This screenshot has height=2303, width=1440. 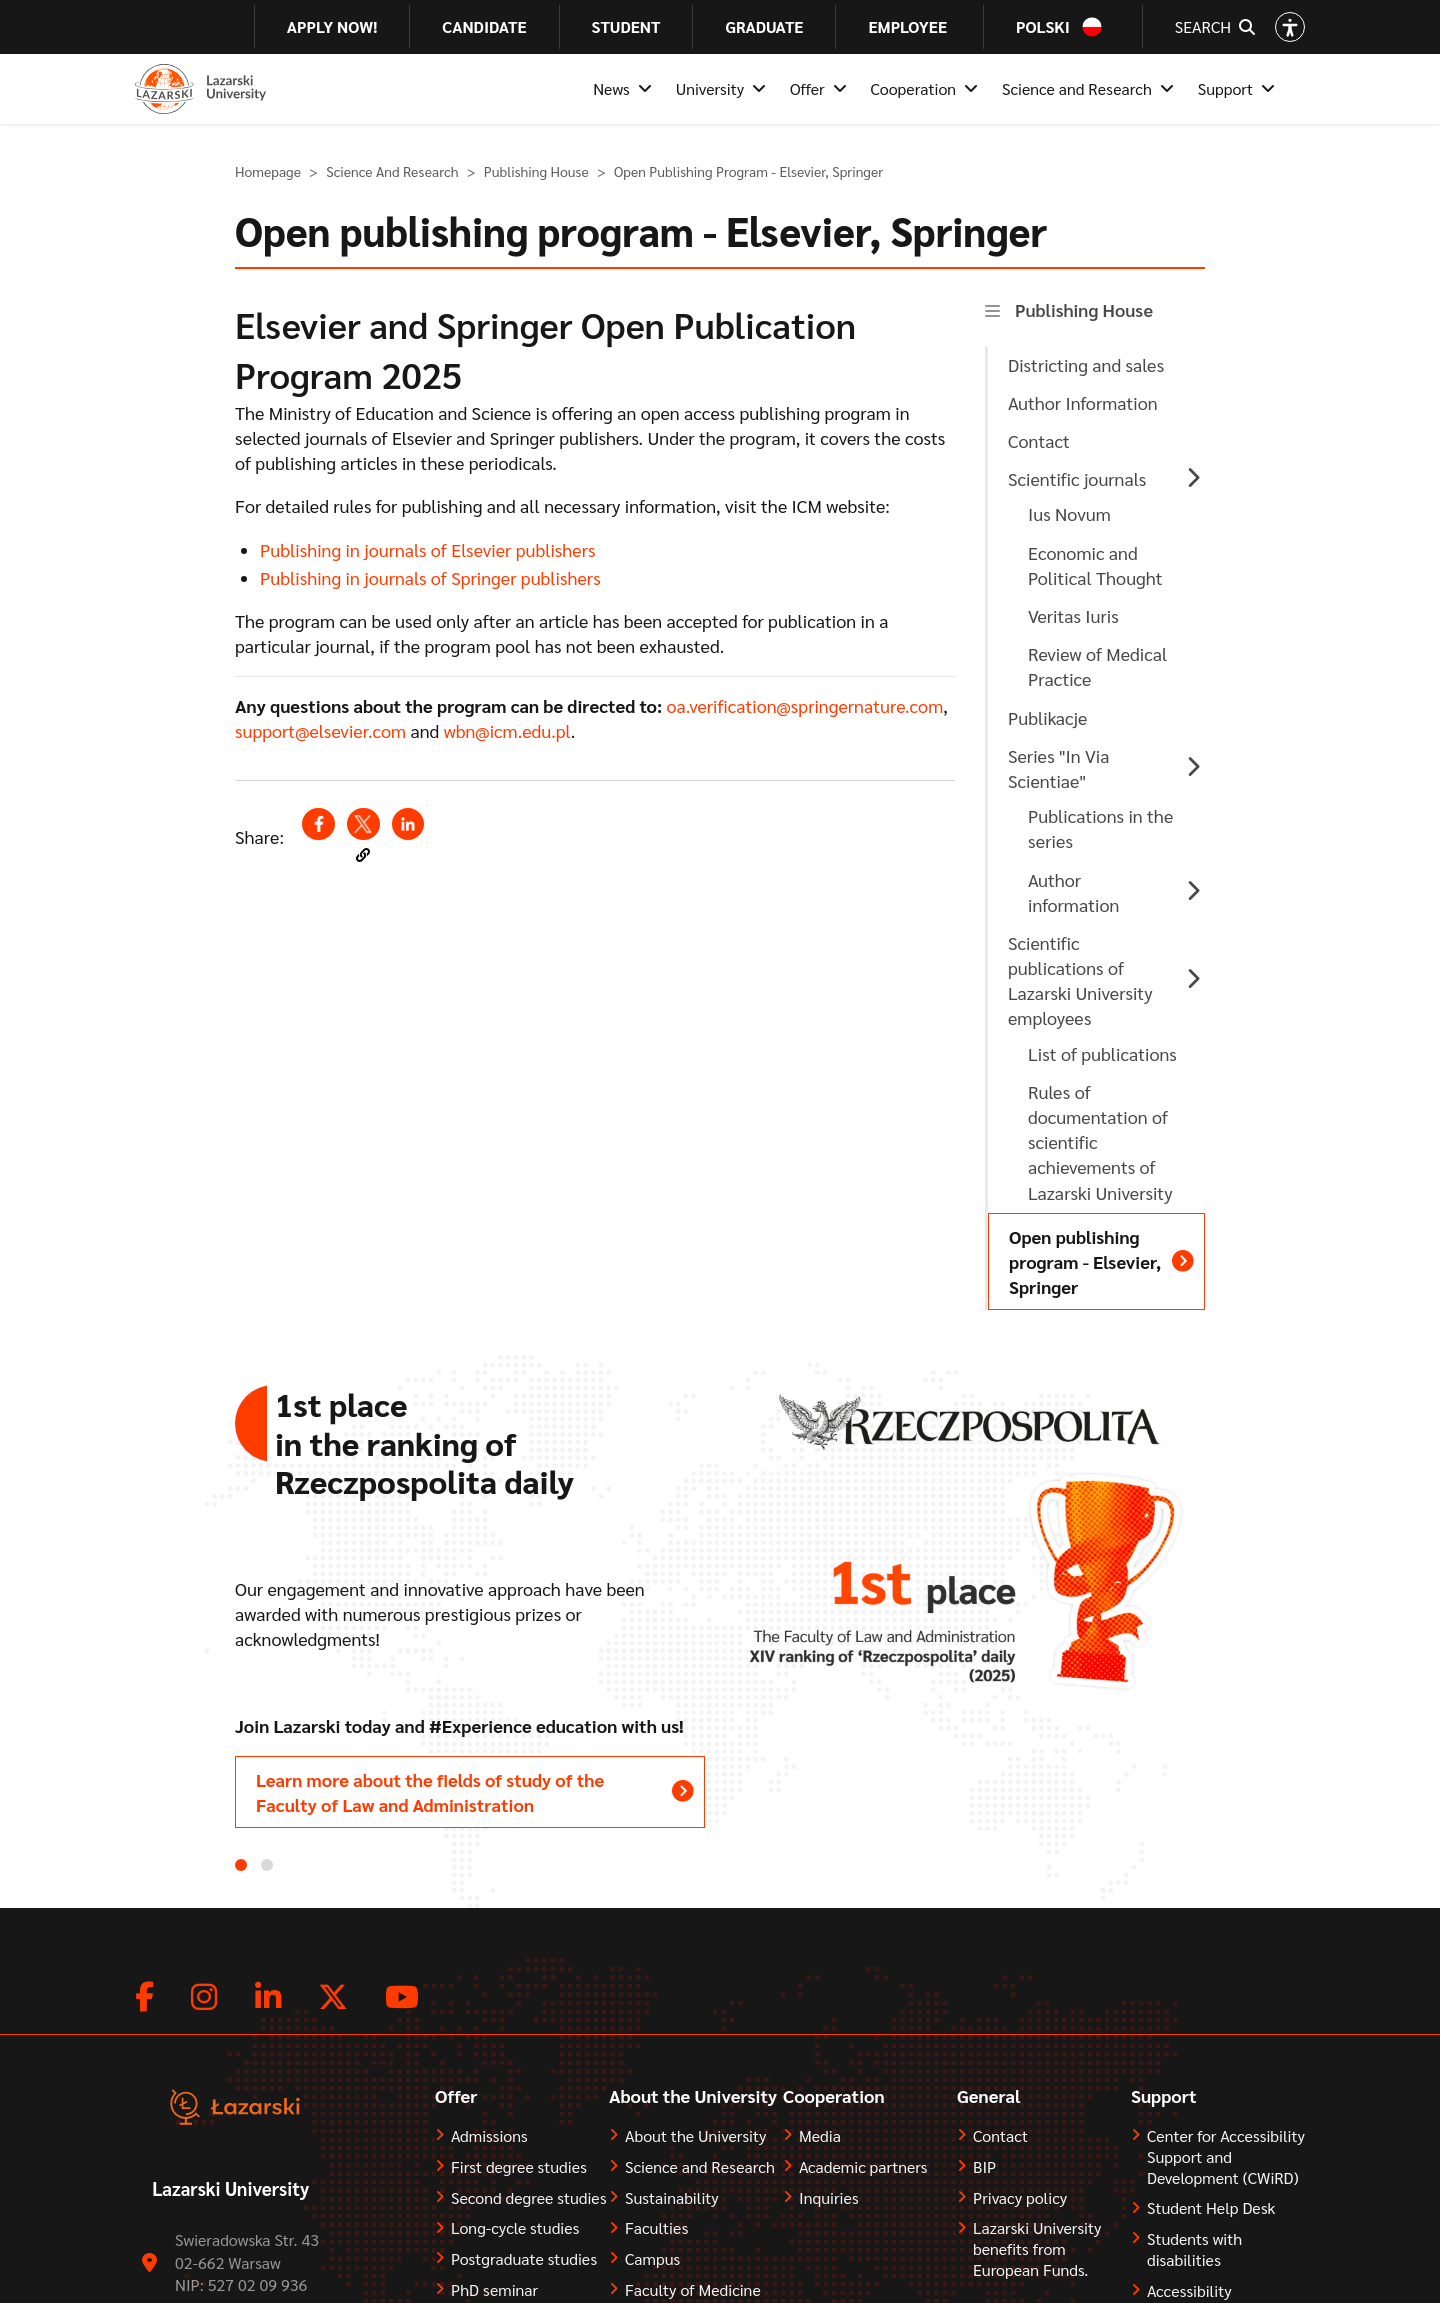 What do you see at coordinates (536, 171) in the screenshot?
I see `Publishing House` at bounding box center [536, 171].